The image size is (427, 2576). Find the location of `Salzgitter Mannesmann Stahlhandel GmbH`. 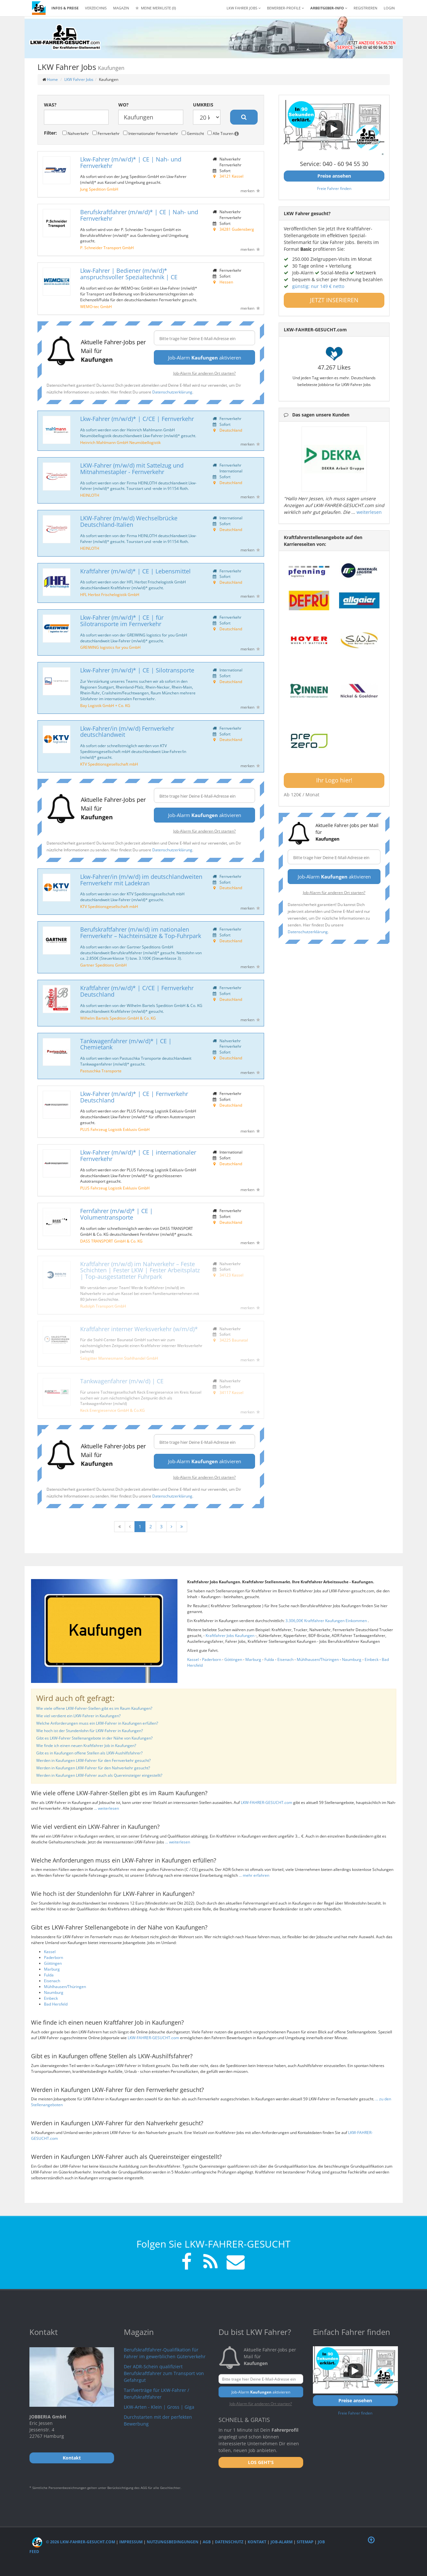

Salzgitter Mannesmann Stahlhandel GmbH is located at coordinates (119, 1358).